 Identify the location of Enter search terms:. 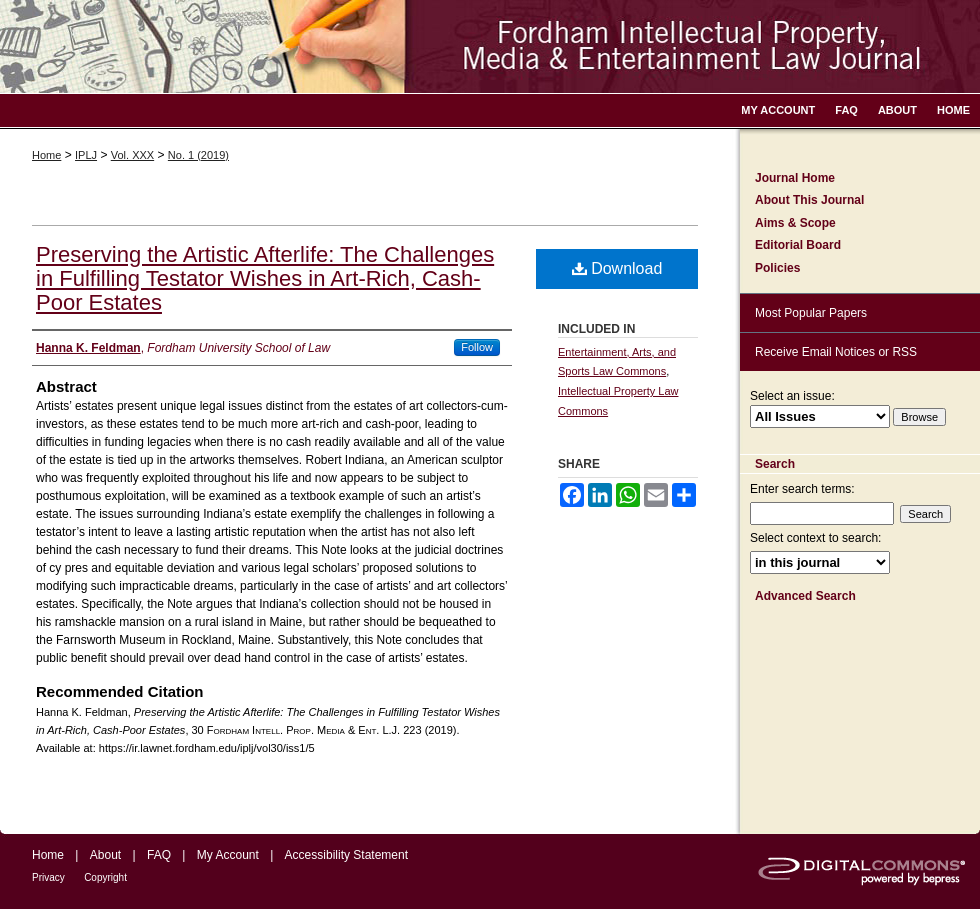
(802, 489).